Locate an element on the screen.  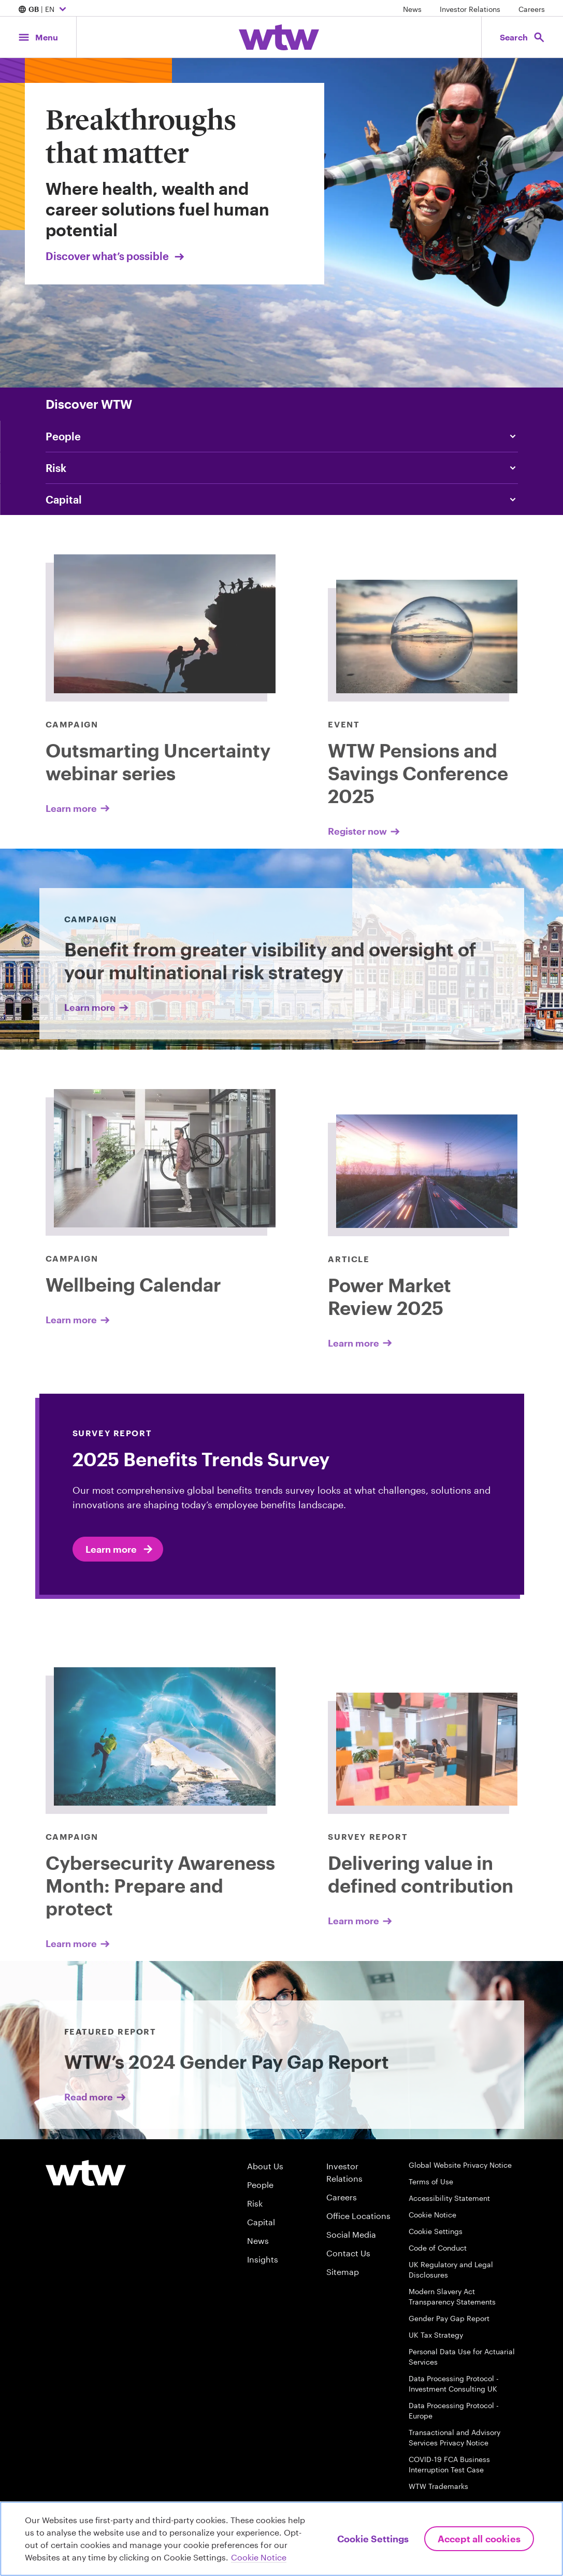
Terms of Use is located at coordinates (431, 2181).